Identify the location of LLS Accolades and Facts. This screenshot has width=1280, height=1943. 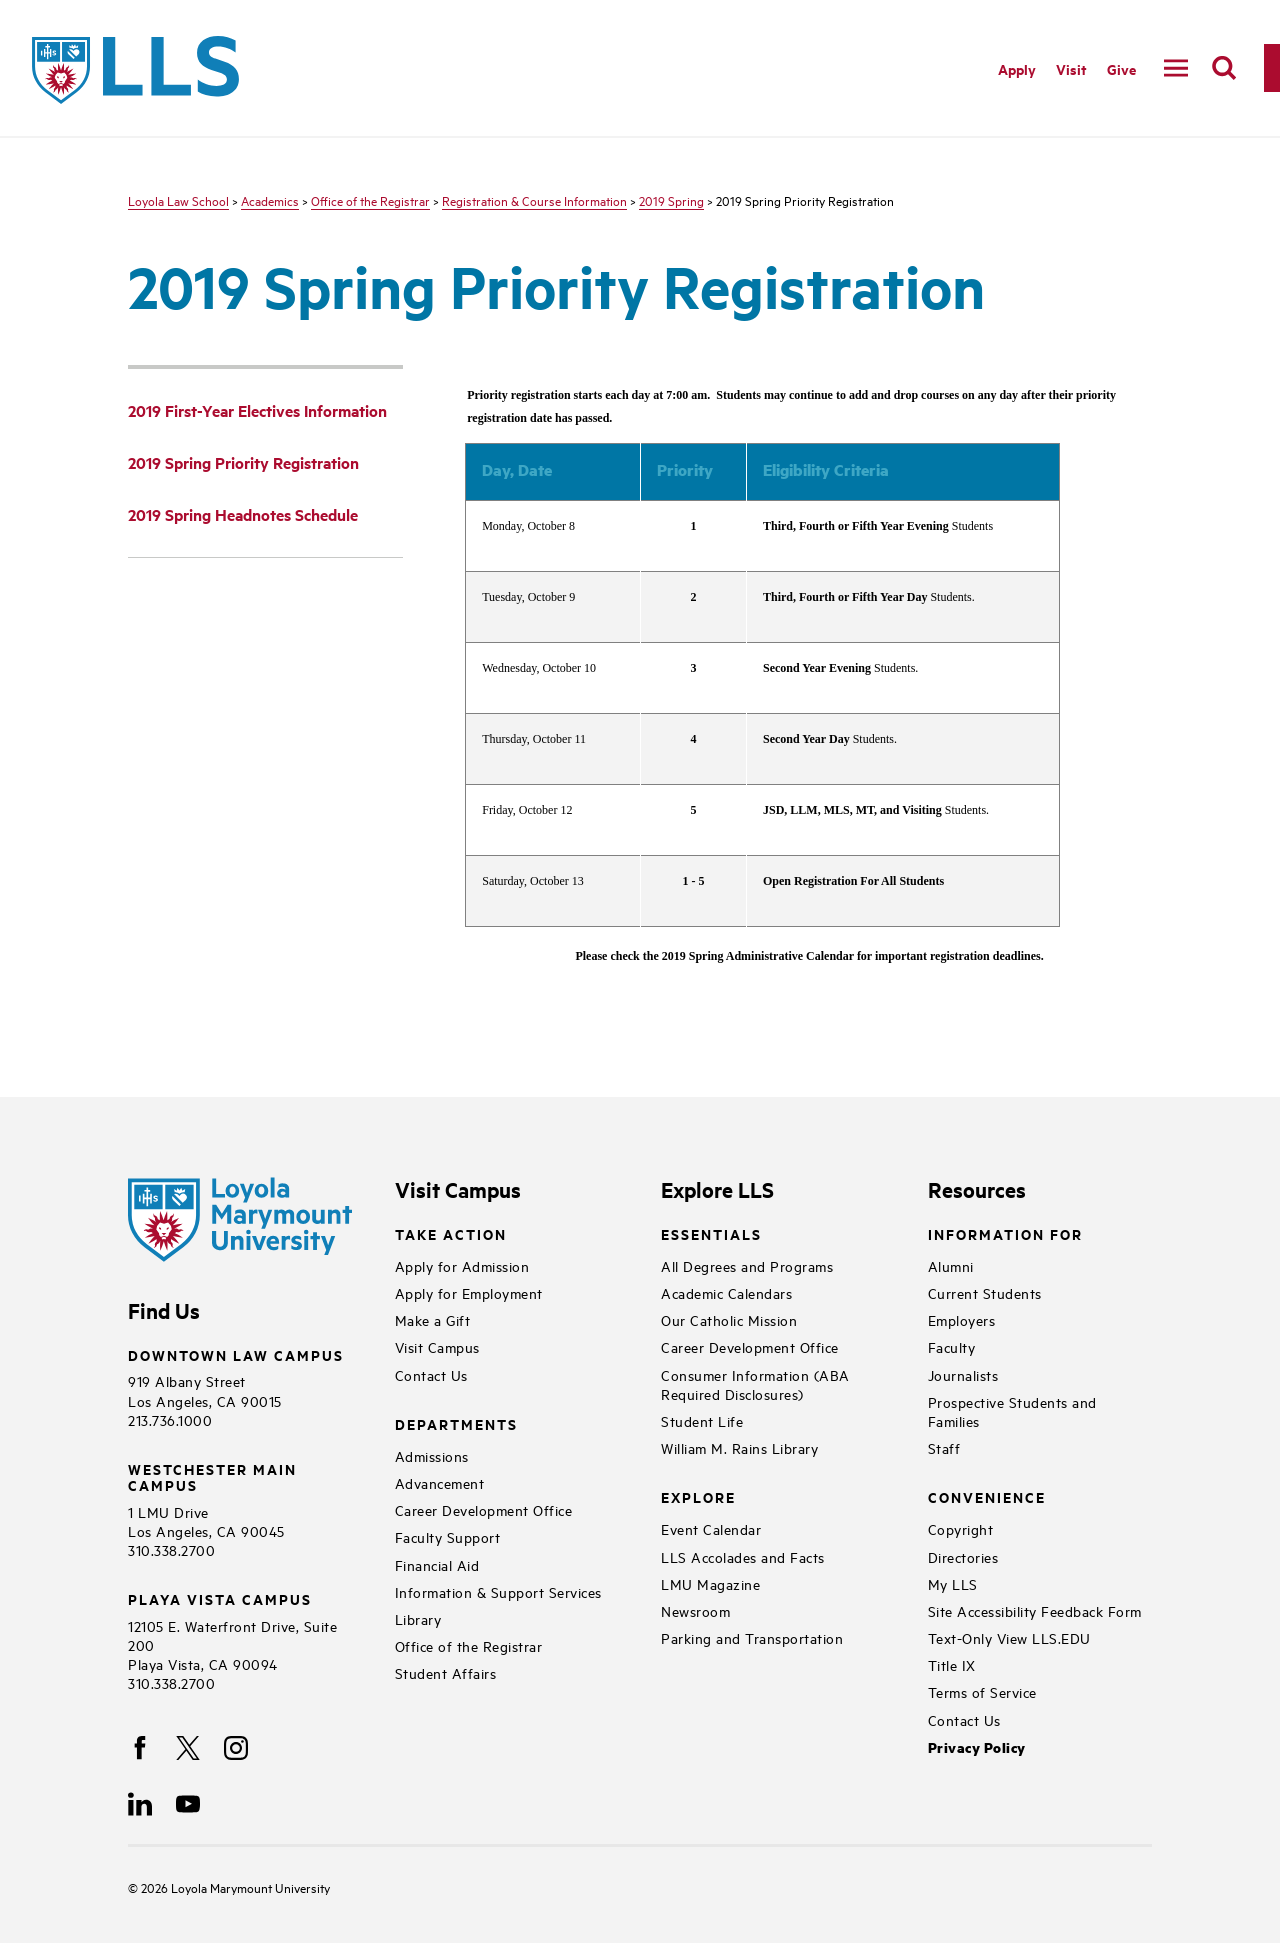
(743, 1556).